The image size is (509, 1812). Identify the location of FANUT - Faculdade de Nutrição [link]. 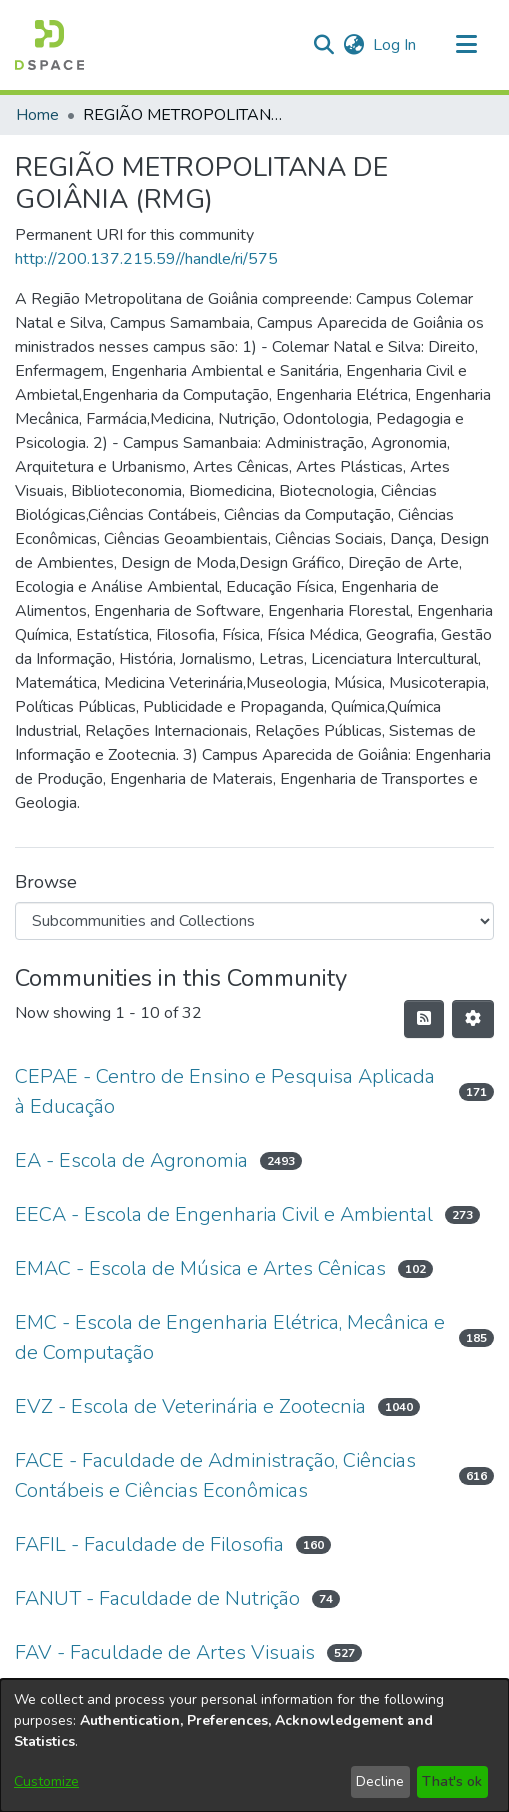
(157, 1598).